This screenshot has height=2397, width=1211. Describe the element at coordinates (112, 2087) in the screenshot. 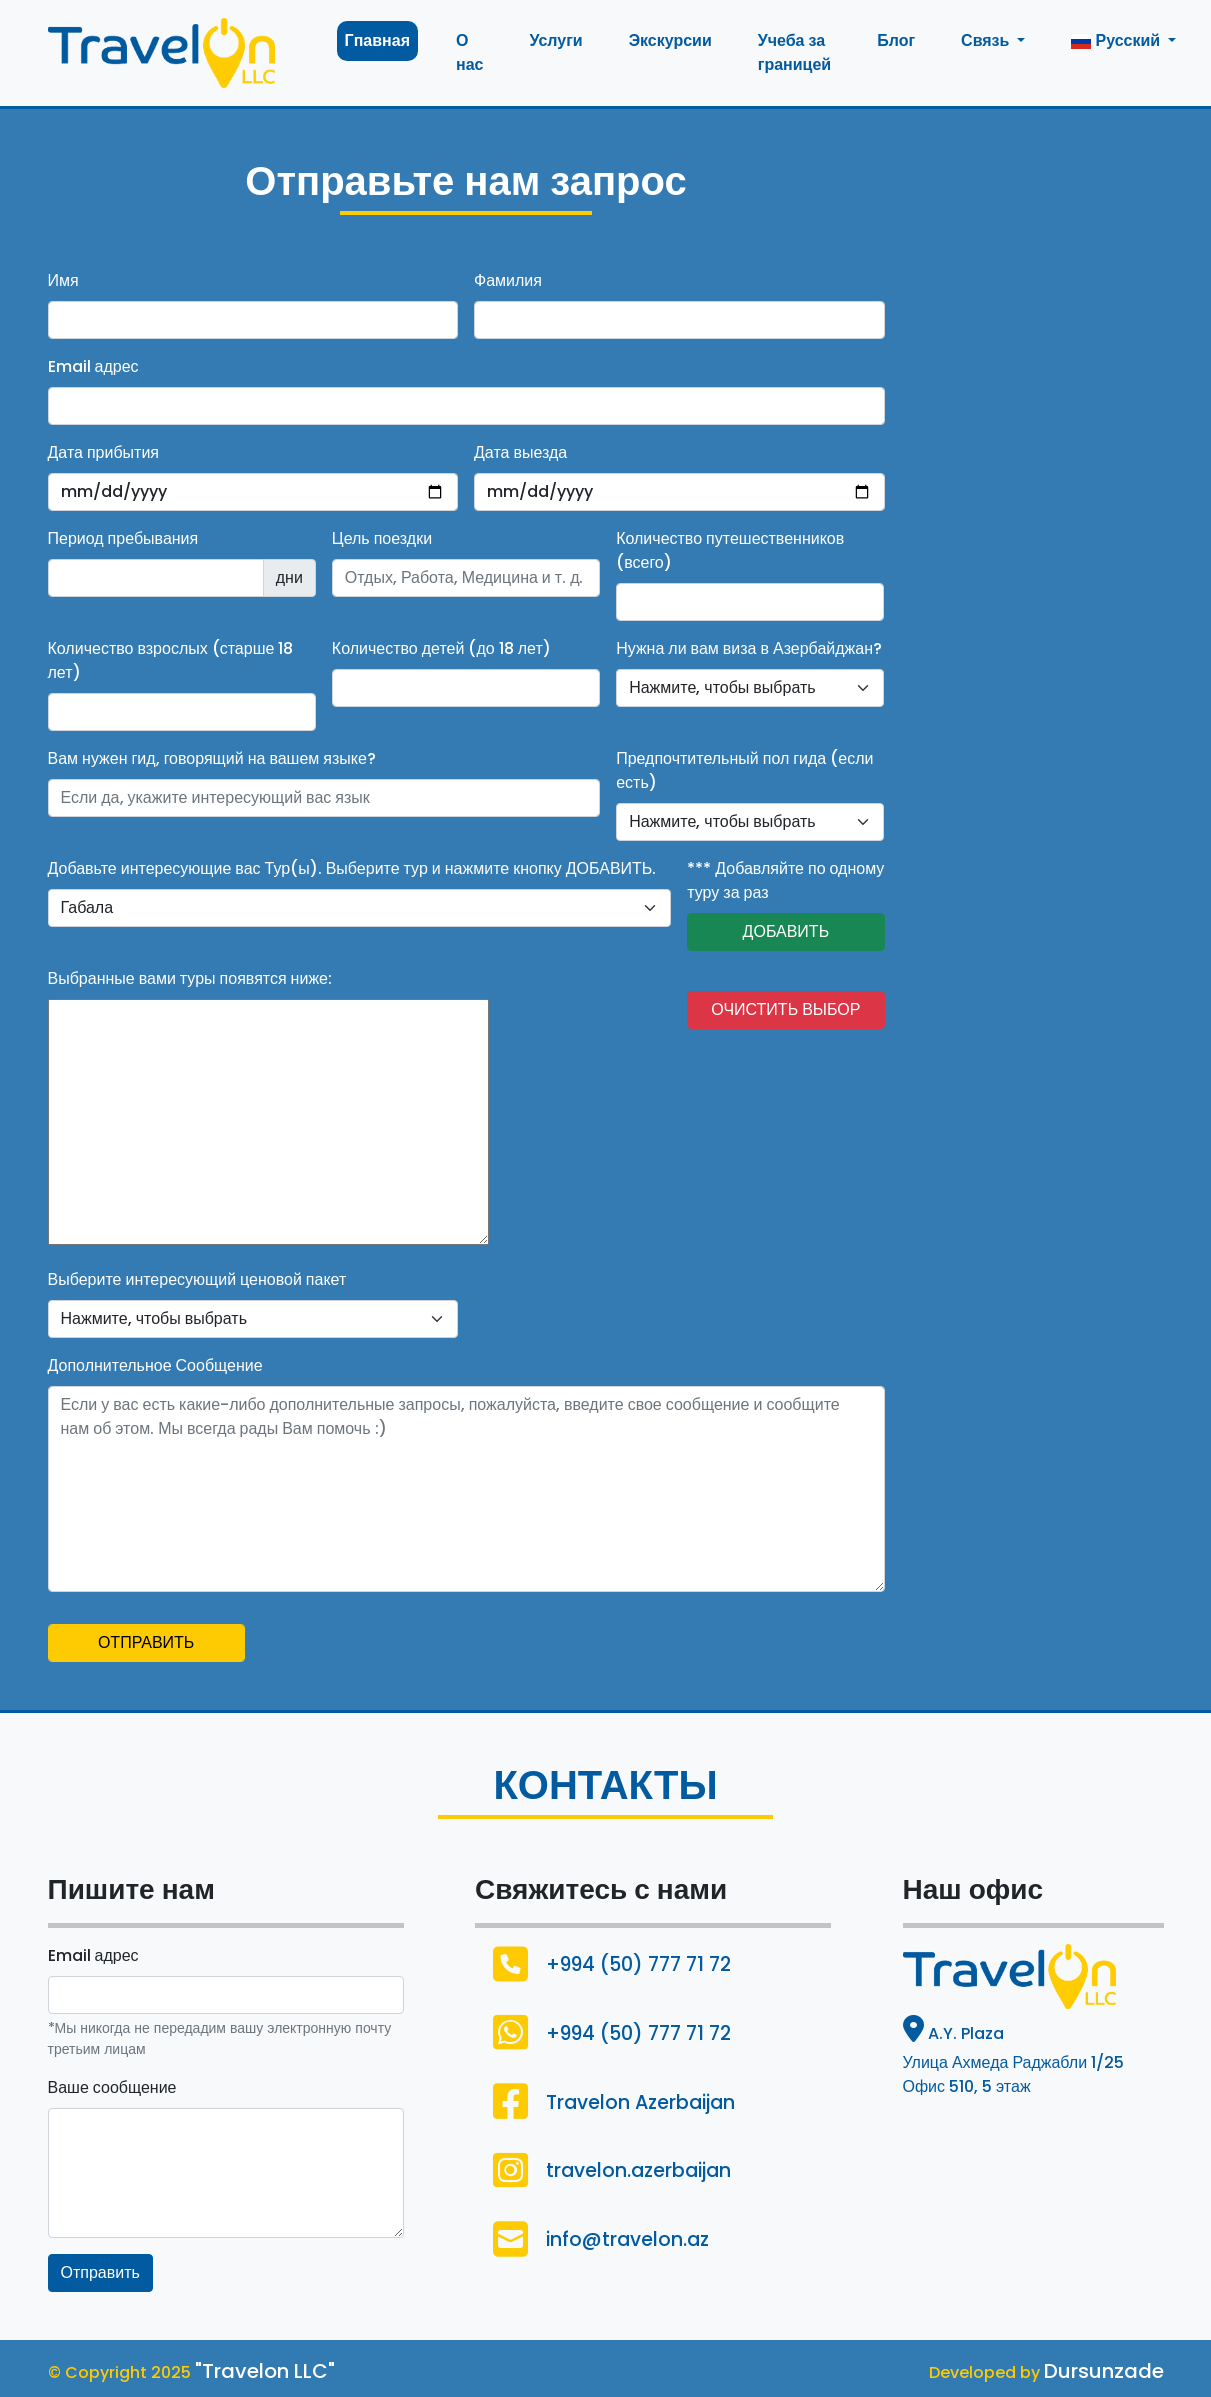

I see `Ваше сообщение` at that location.